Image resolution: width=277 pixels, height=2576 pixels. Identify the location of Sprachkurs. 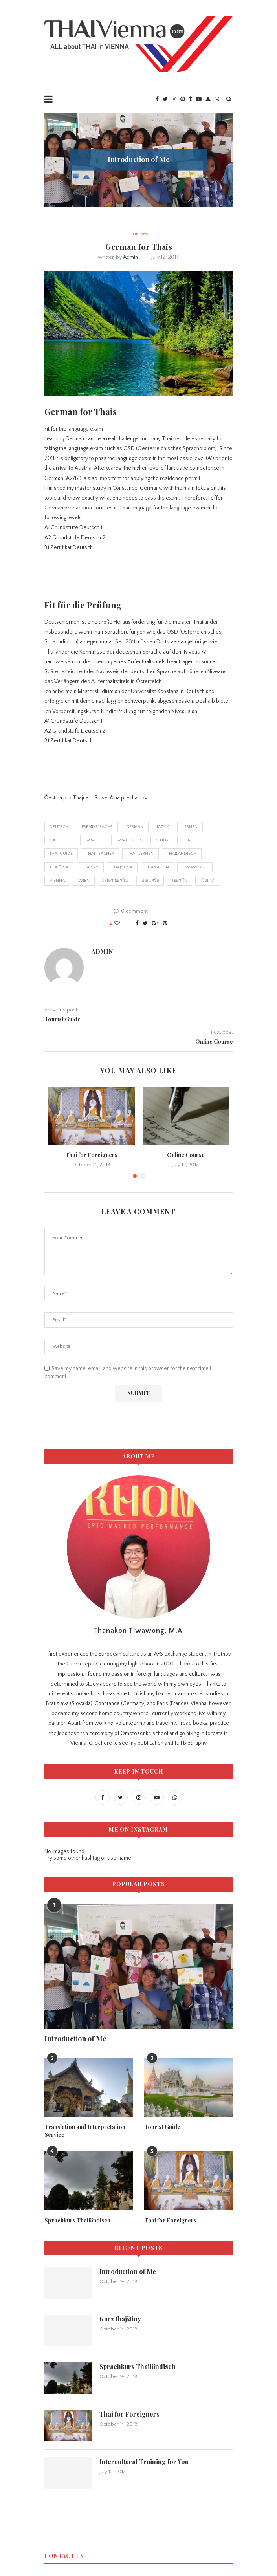
(129, 840).